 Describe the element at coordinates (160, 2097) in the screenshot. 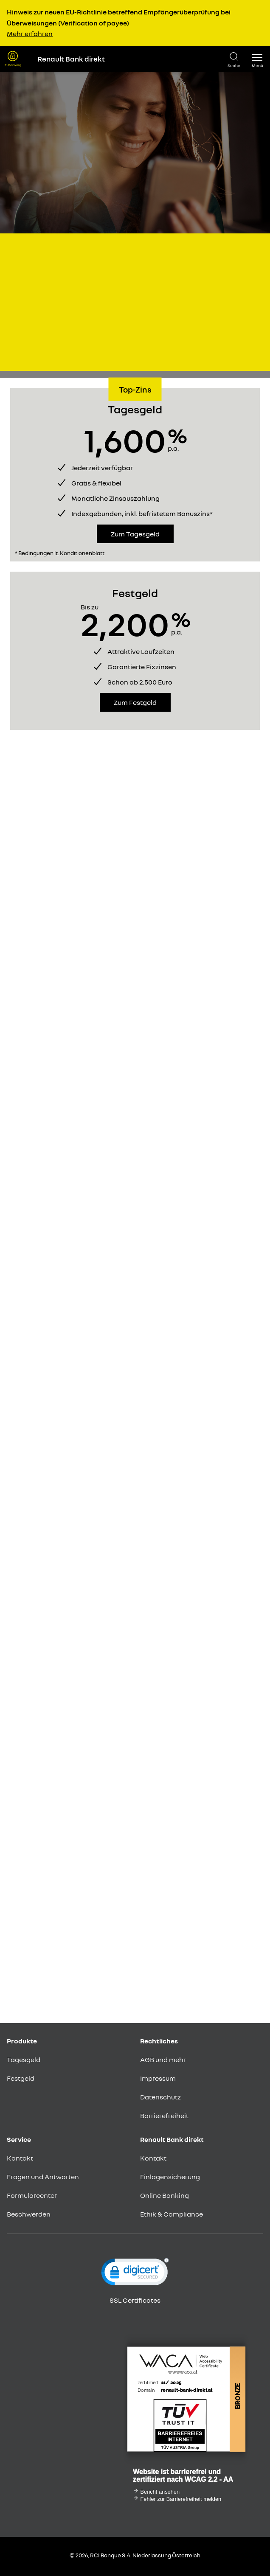

I see `Datenschutz` at that location.